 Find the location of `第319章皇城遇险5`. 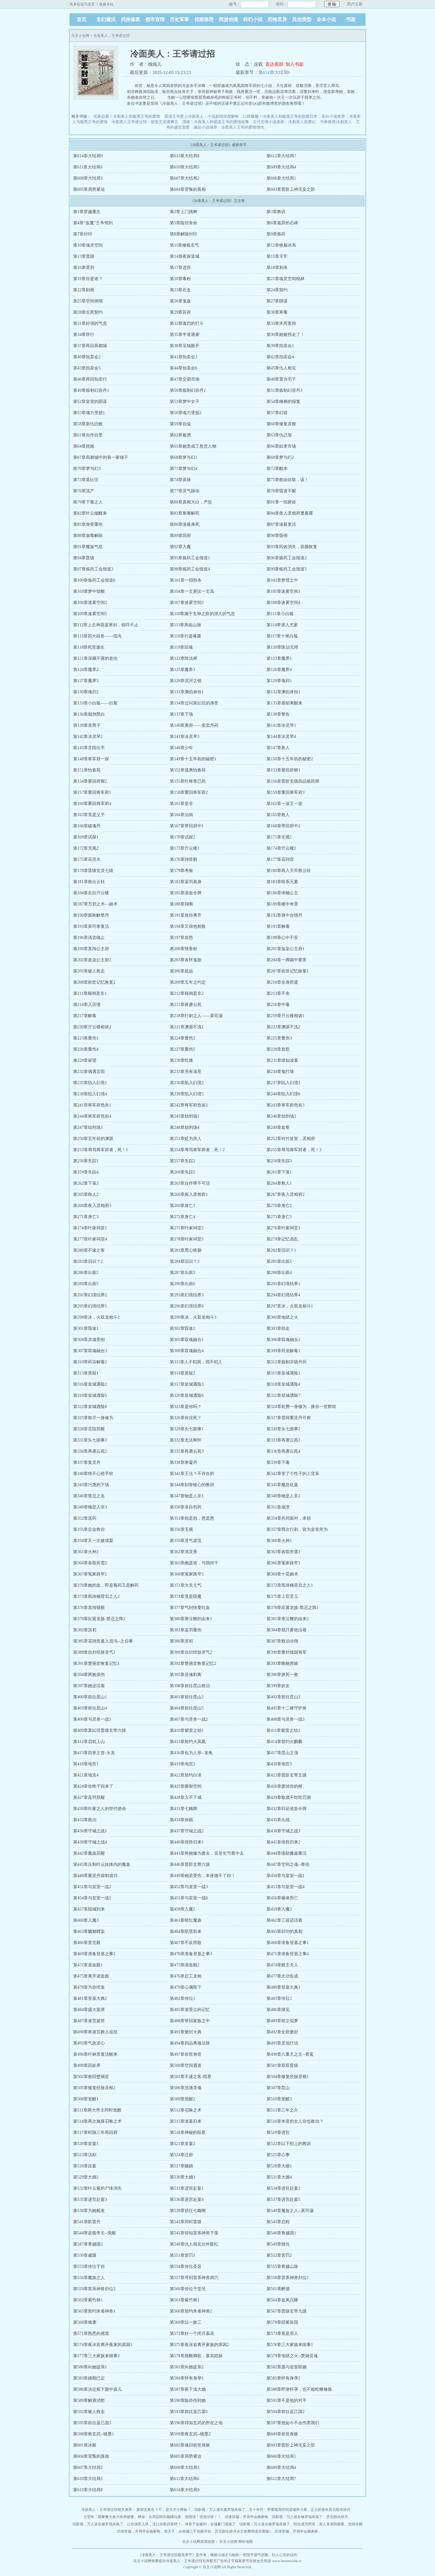

第319章皇城遇险5 is located at coordinates (90, 1395).